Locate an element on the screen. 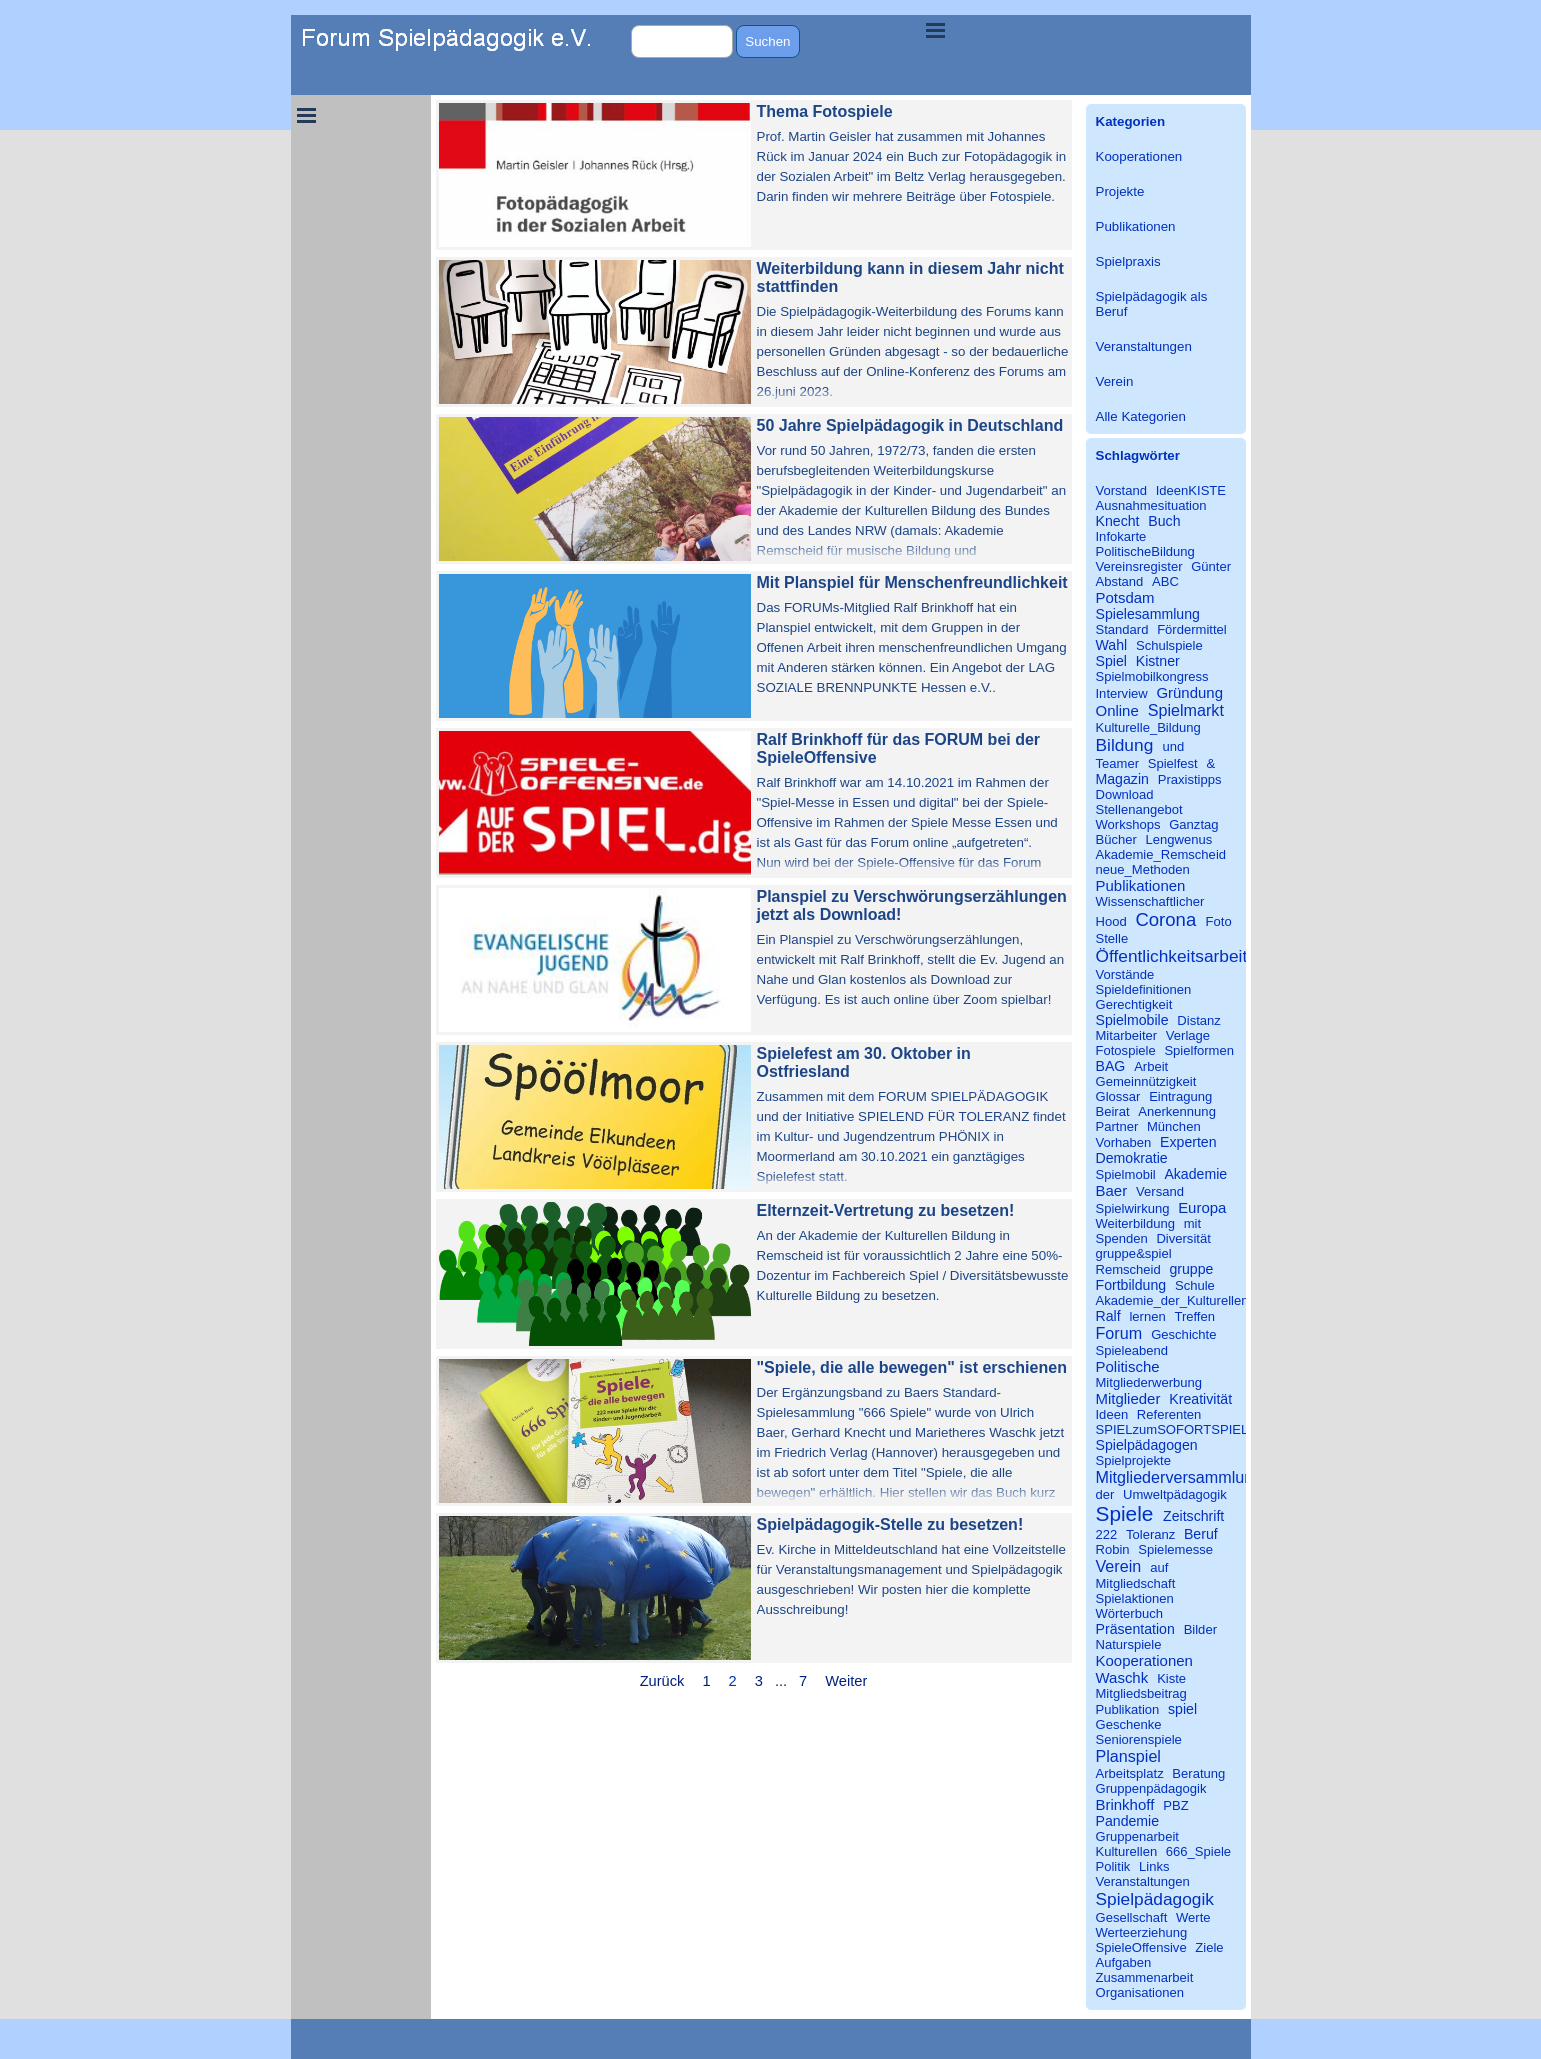  Gesellschaft is located at coordinates (1132, 1917).